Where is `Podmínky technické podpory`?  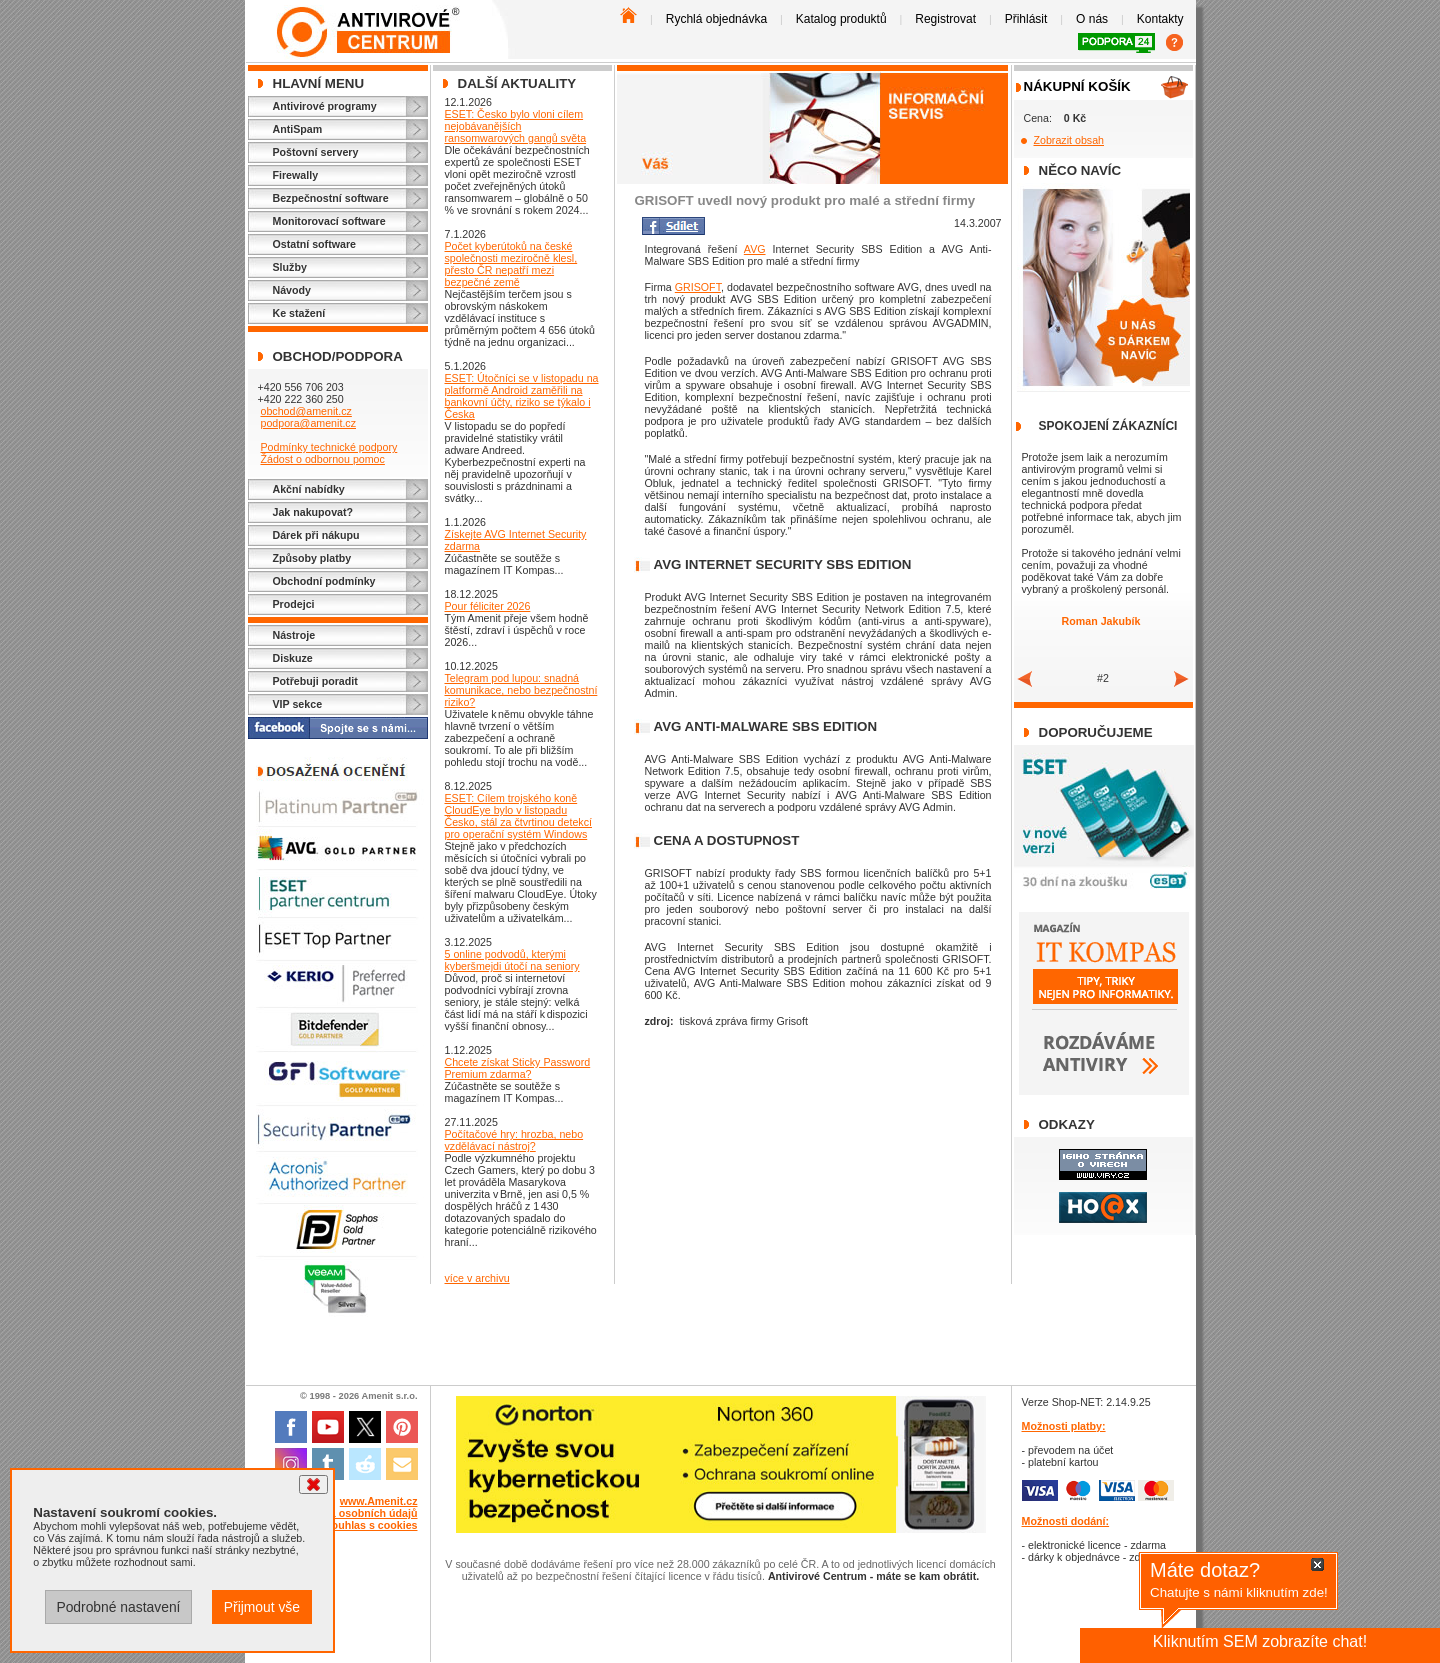
Podmínky technické podpory is located at coordinates (328, 447).